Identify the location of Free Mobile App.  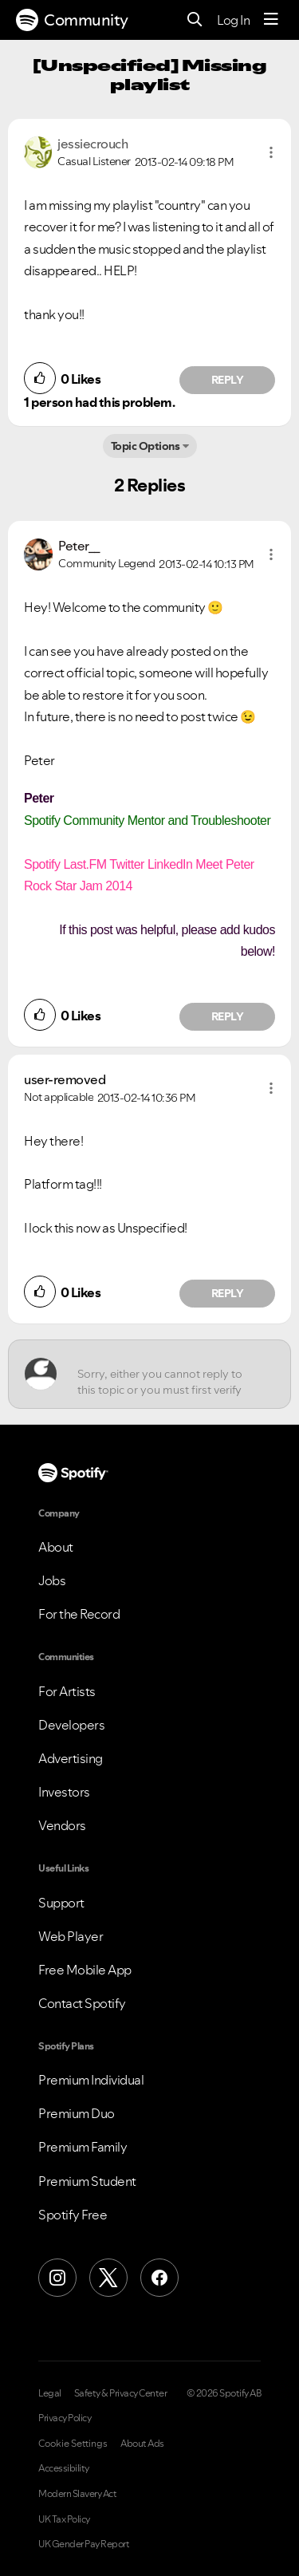
(85, 1969).